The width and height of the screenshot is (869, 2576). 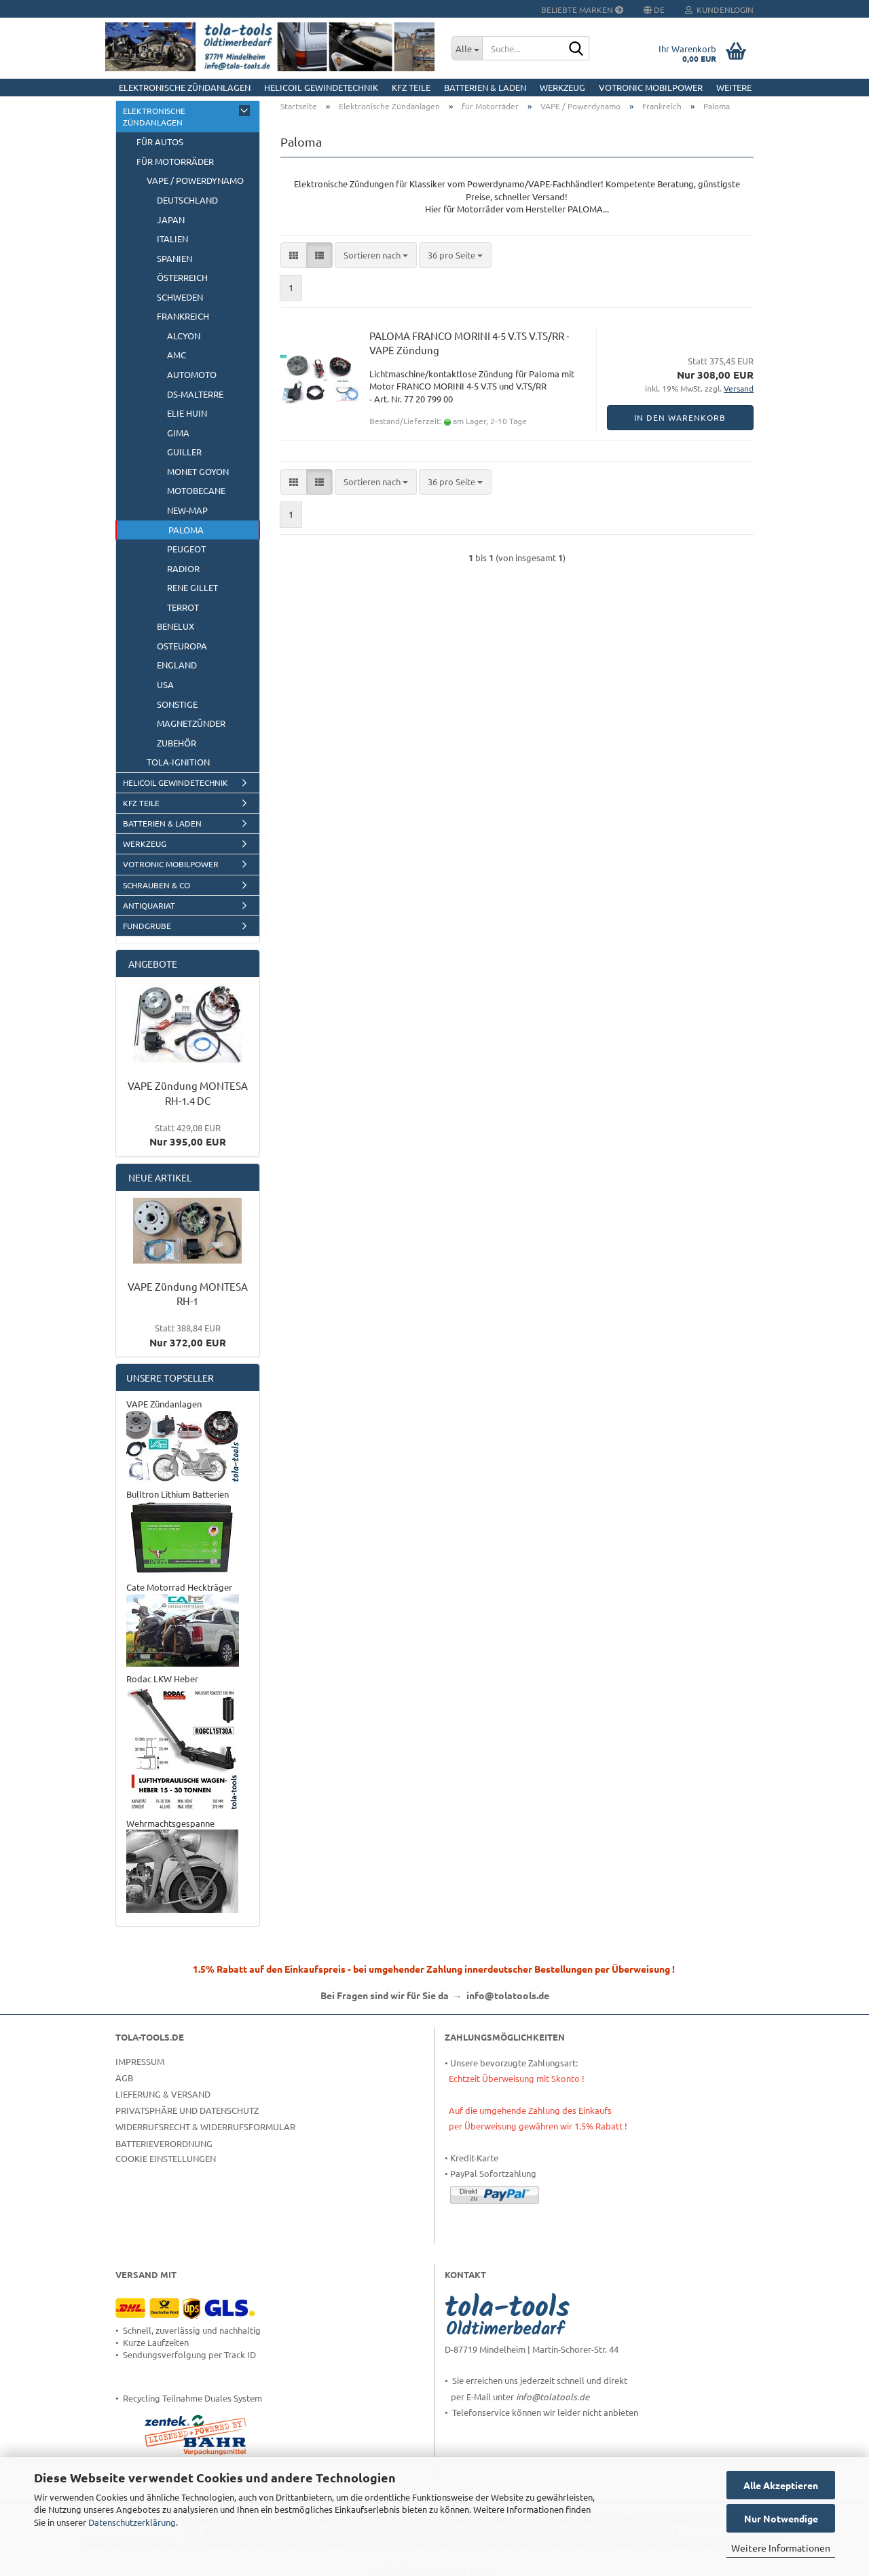 What do you see at coordinates (171, 219) in the screenshot?
I see `Japan` at bounding box center [171, 219].